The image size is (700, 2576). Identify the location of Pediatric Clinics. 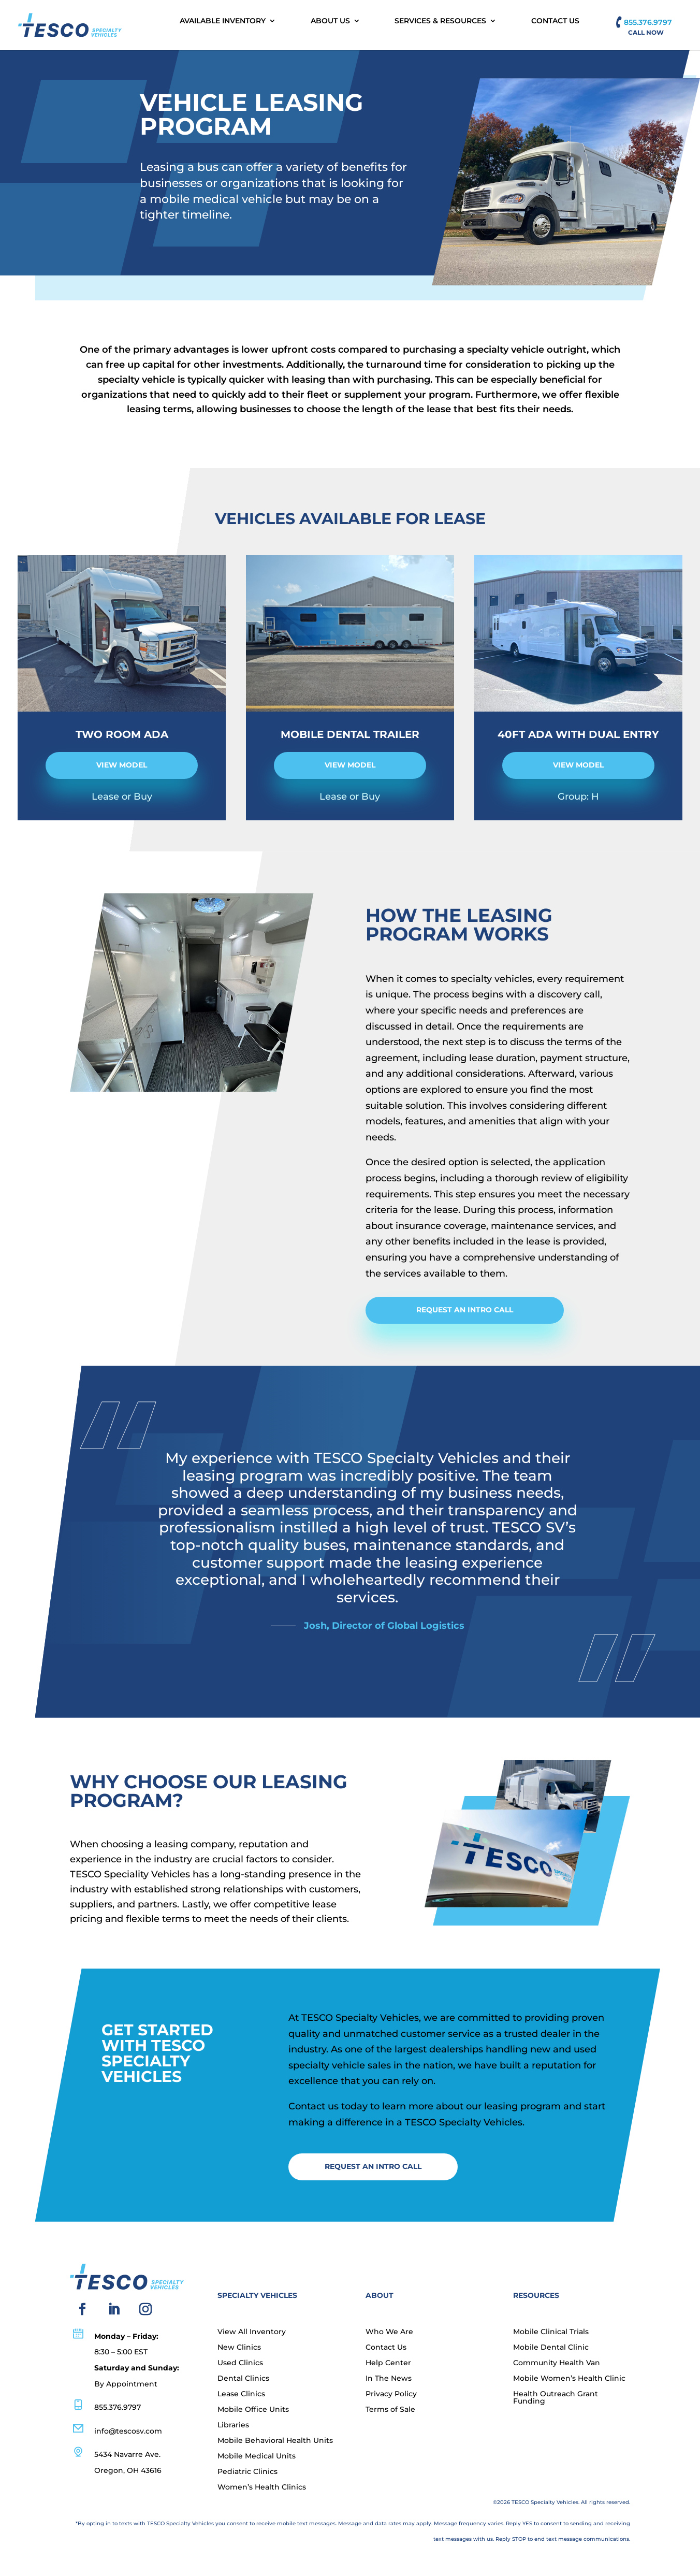
(247, 2472).